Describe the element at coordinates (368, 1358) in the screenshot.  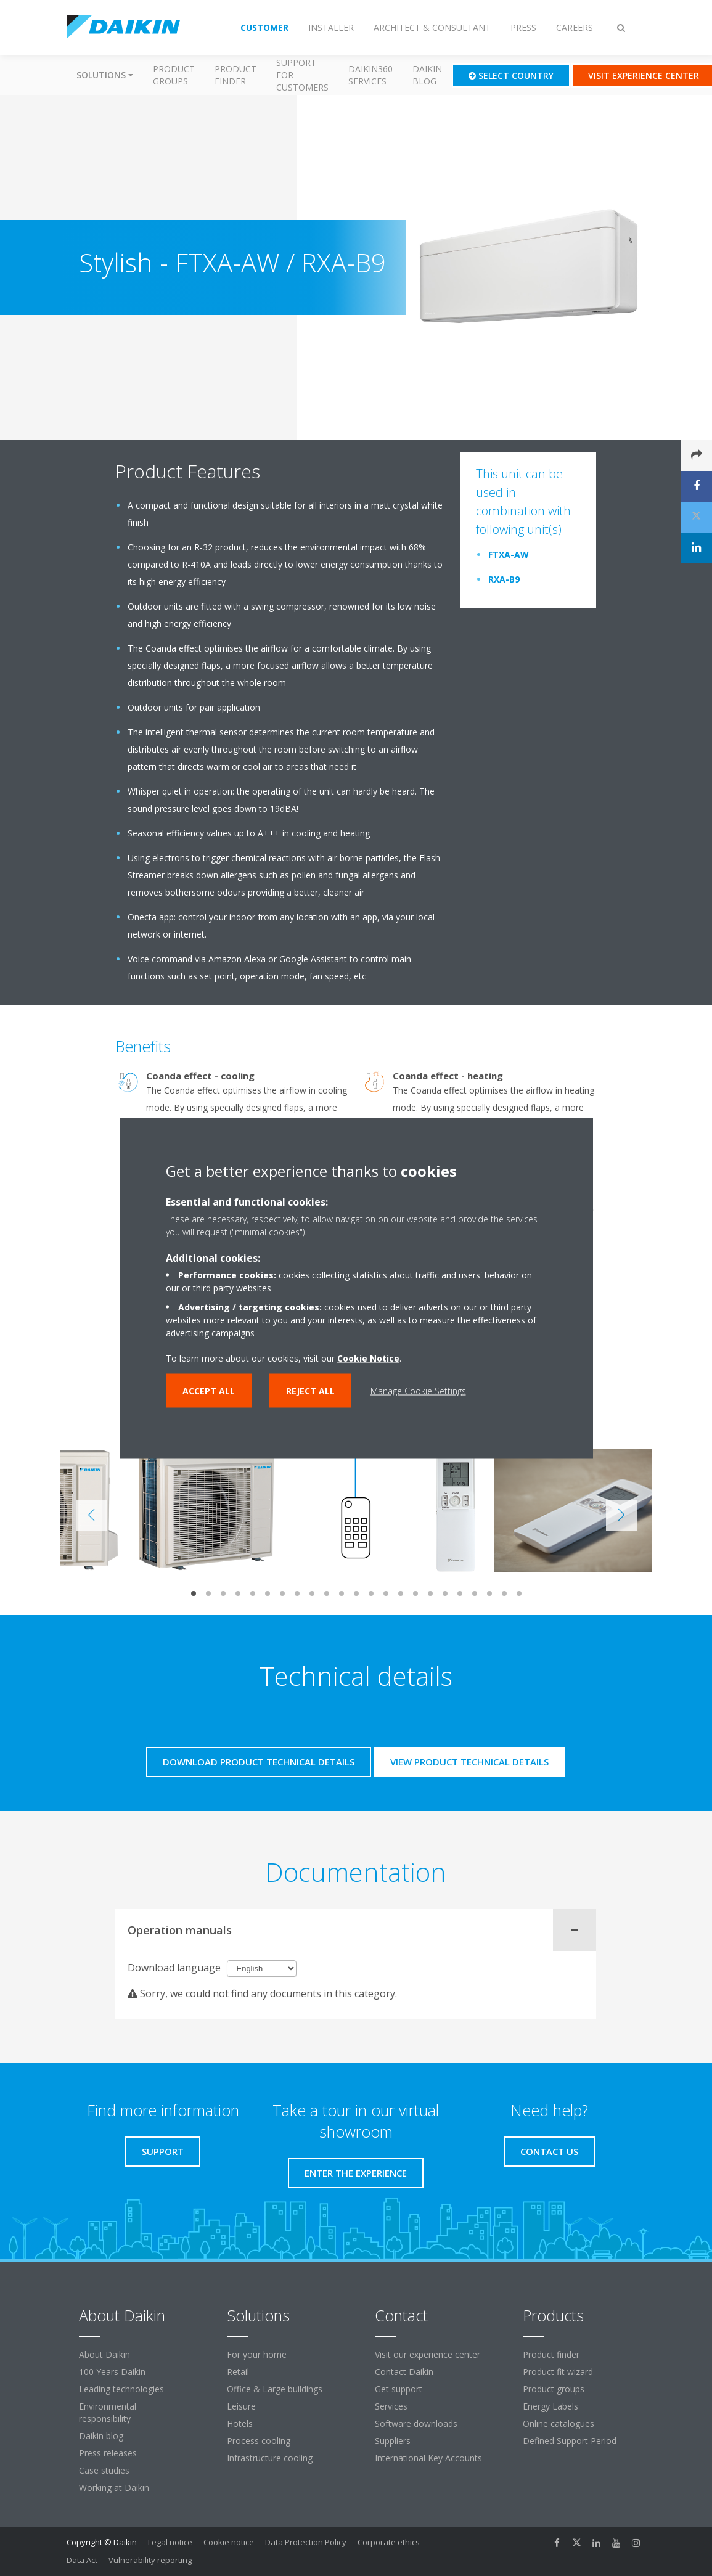
I see `Cookie Notice` at that location.